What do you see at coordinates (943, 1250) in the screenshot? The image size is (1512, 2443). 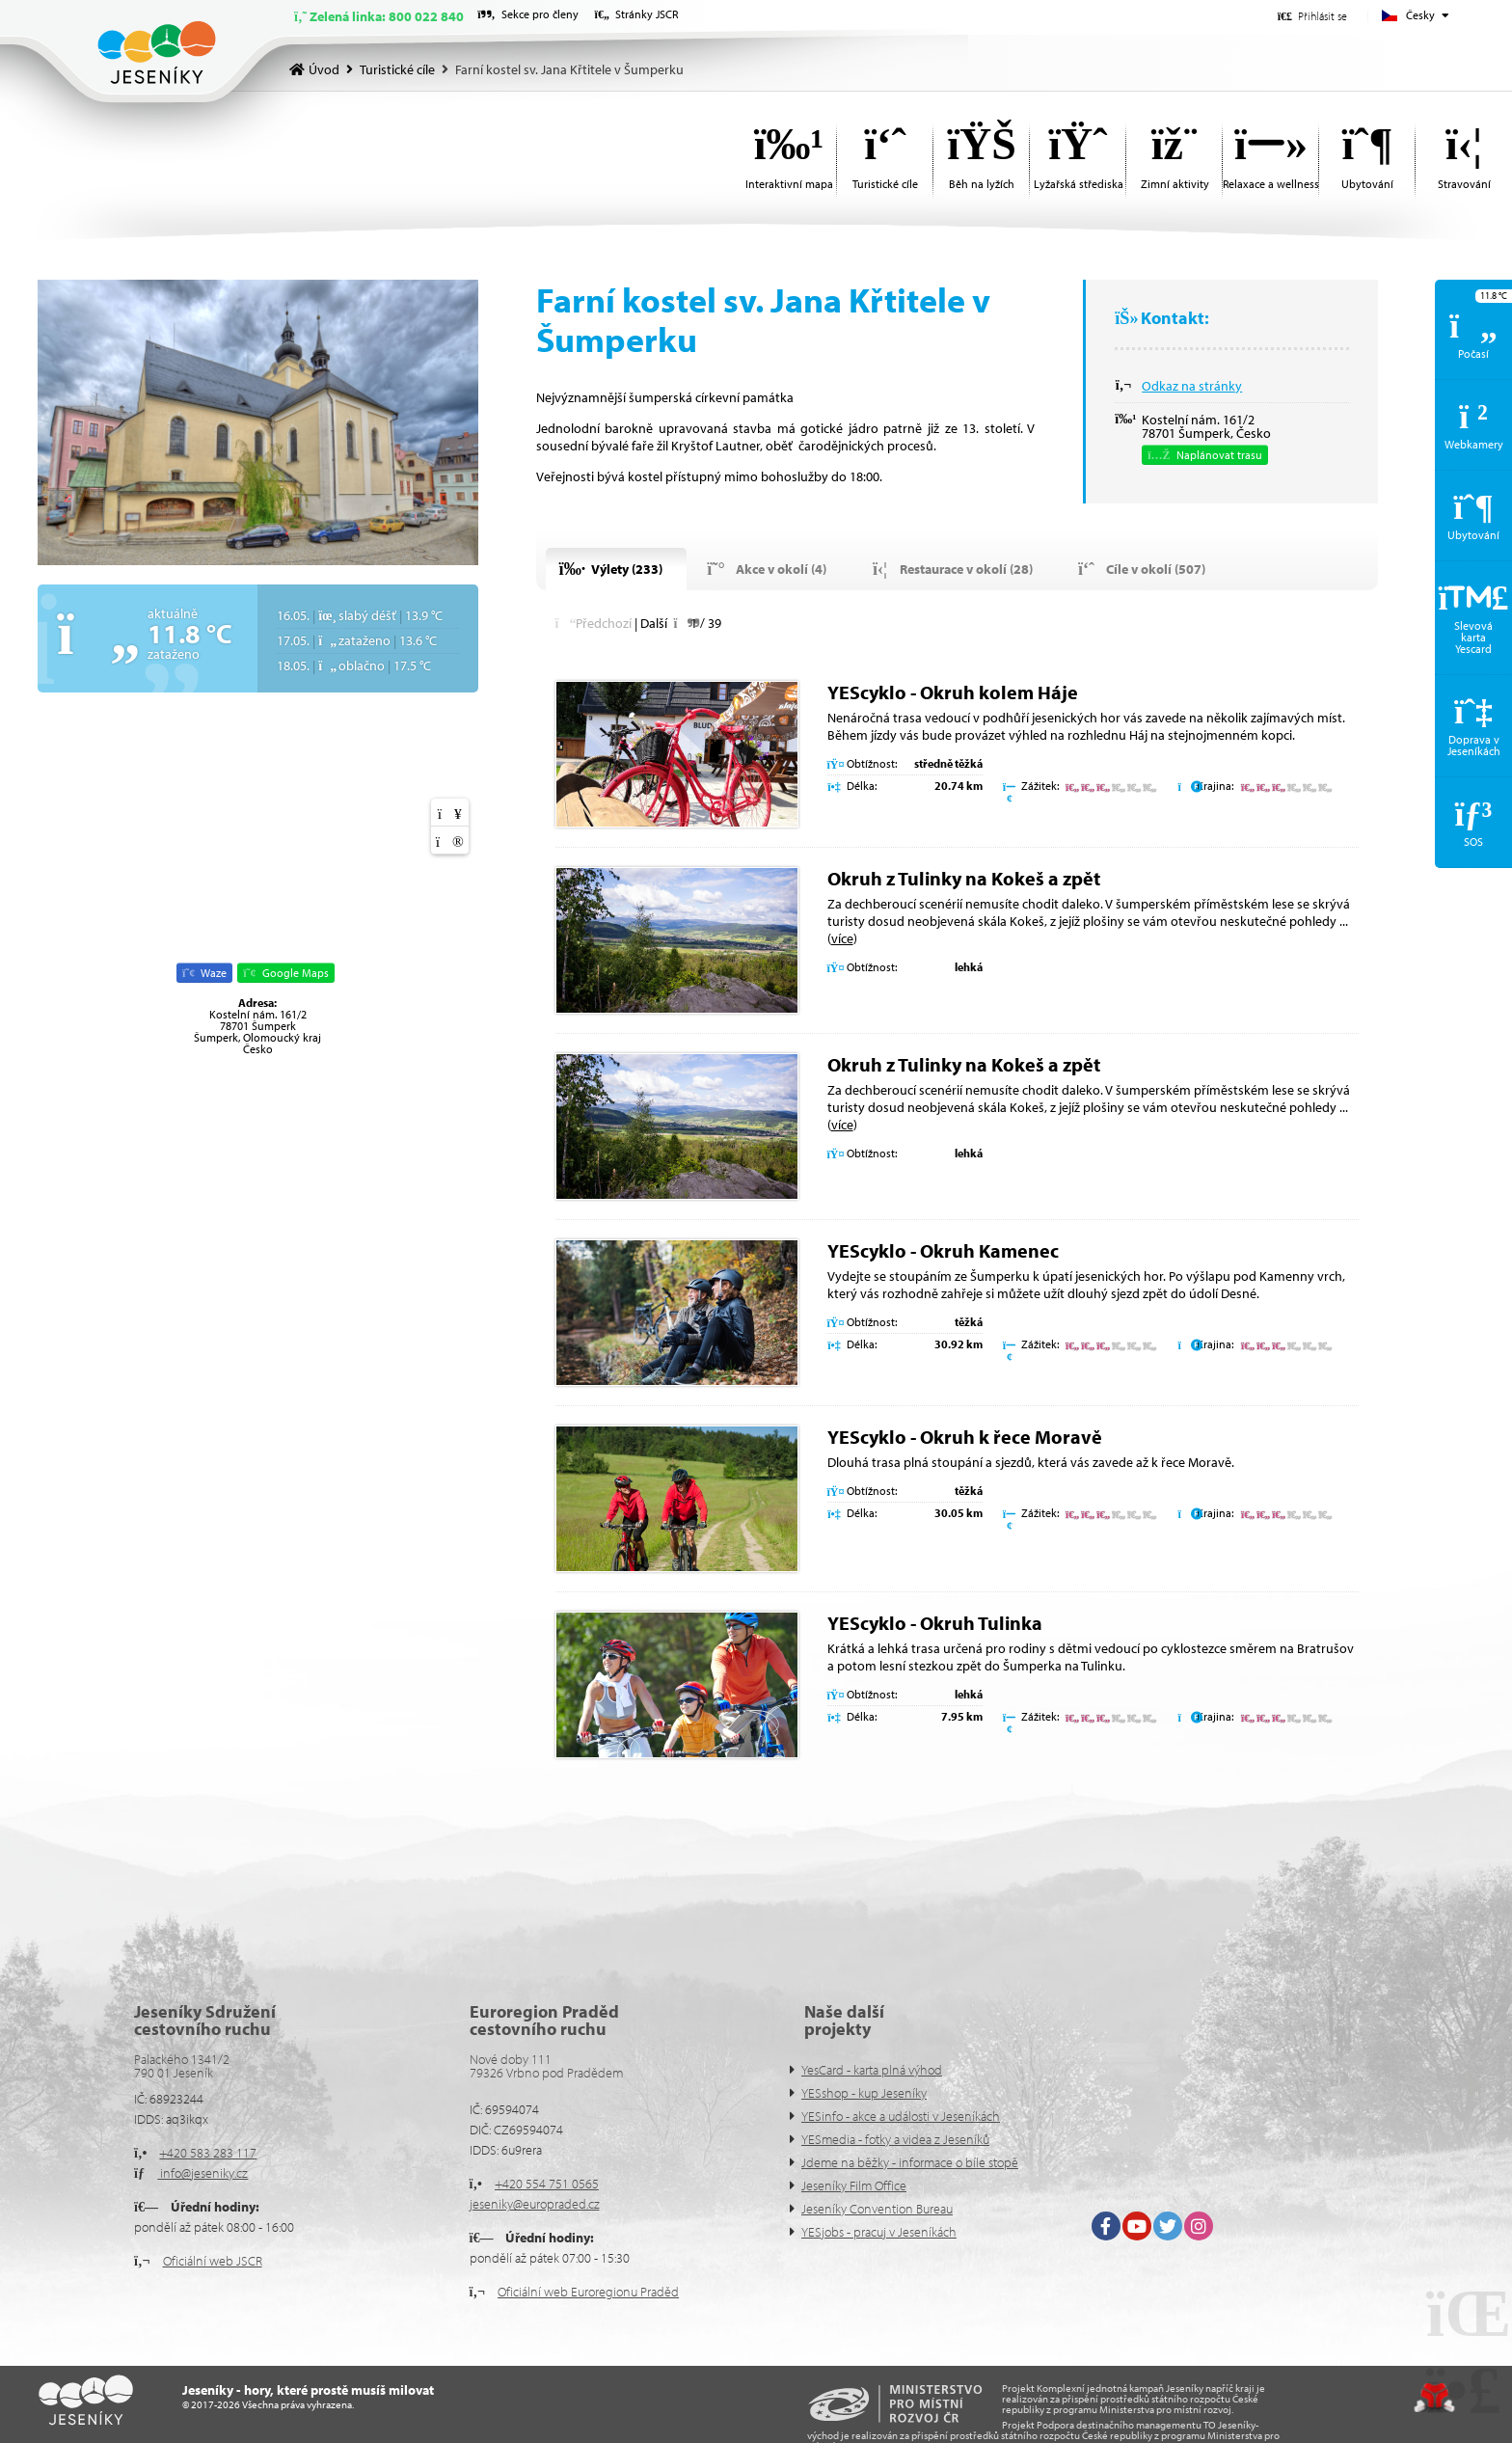 I see `YEScyklo - Okruh Kamenec` at bounding box center [943, 1250].